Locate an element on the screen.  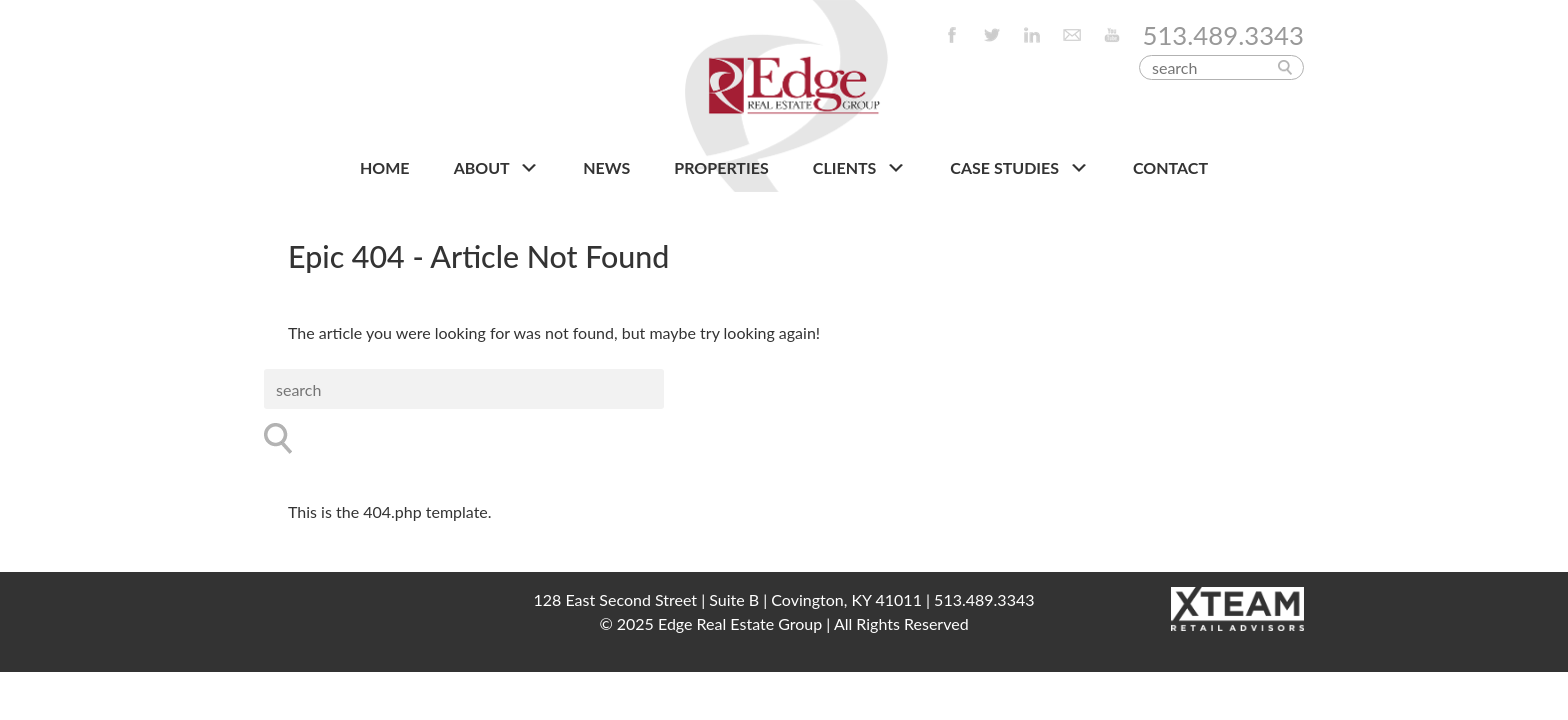
Case Studies is located at coordinates (1019, 168).